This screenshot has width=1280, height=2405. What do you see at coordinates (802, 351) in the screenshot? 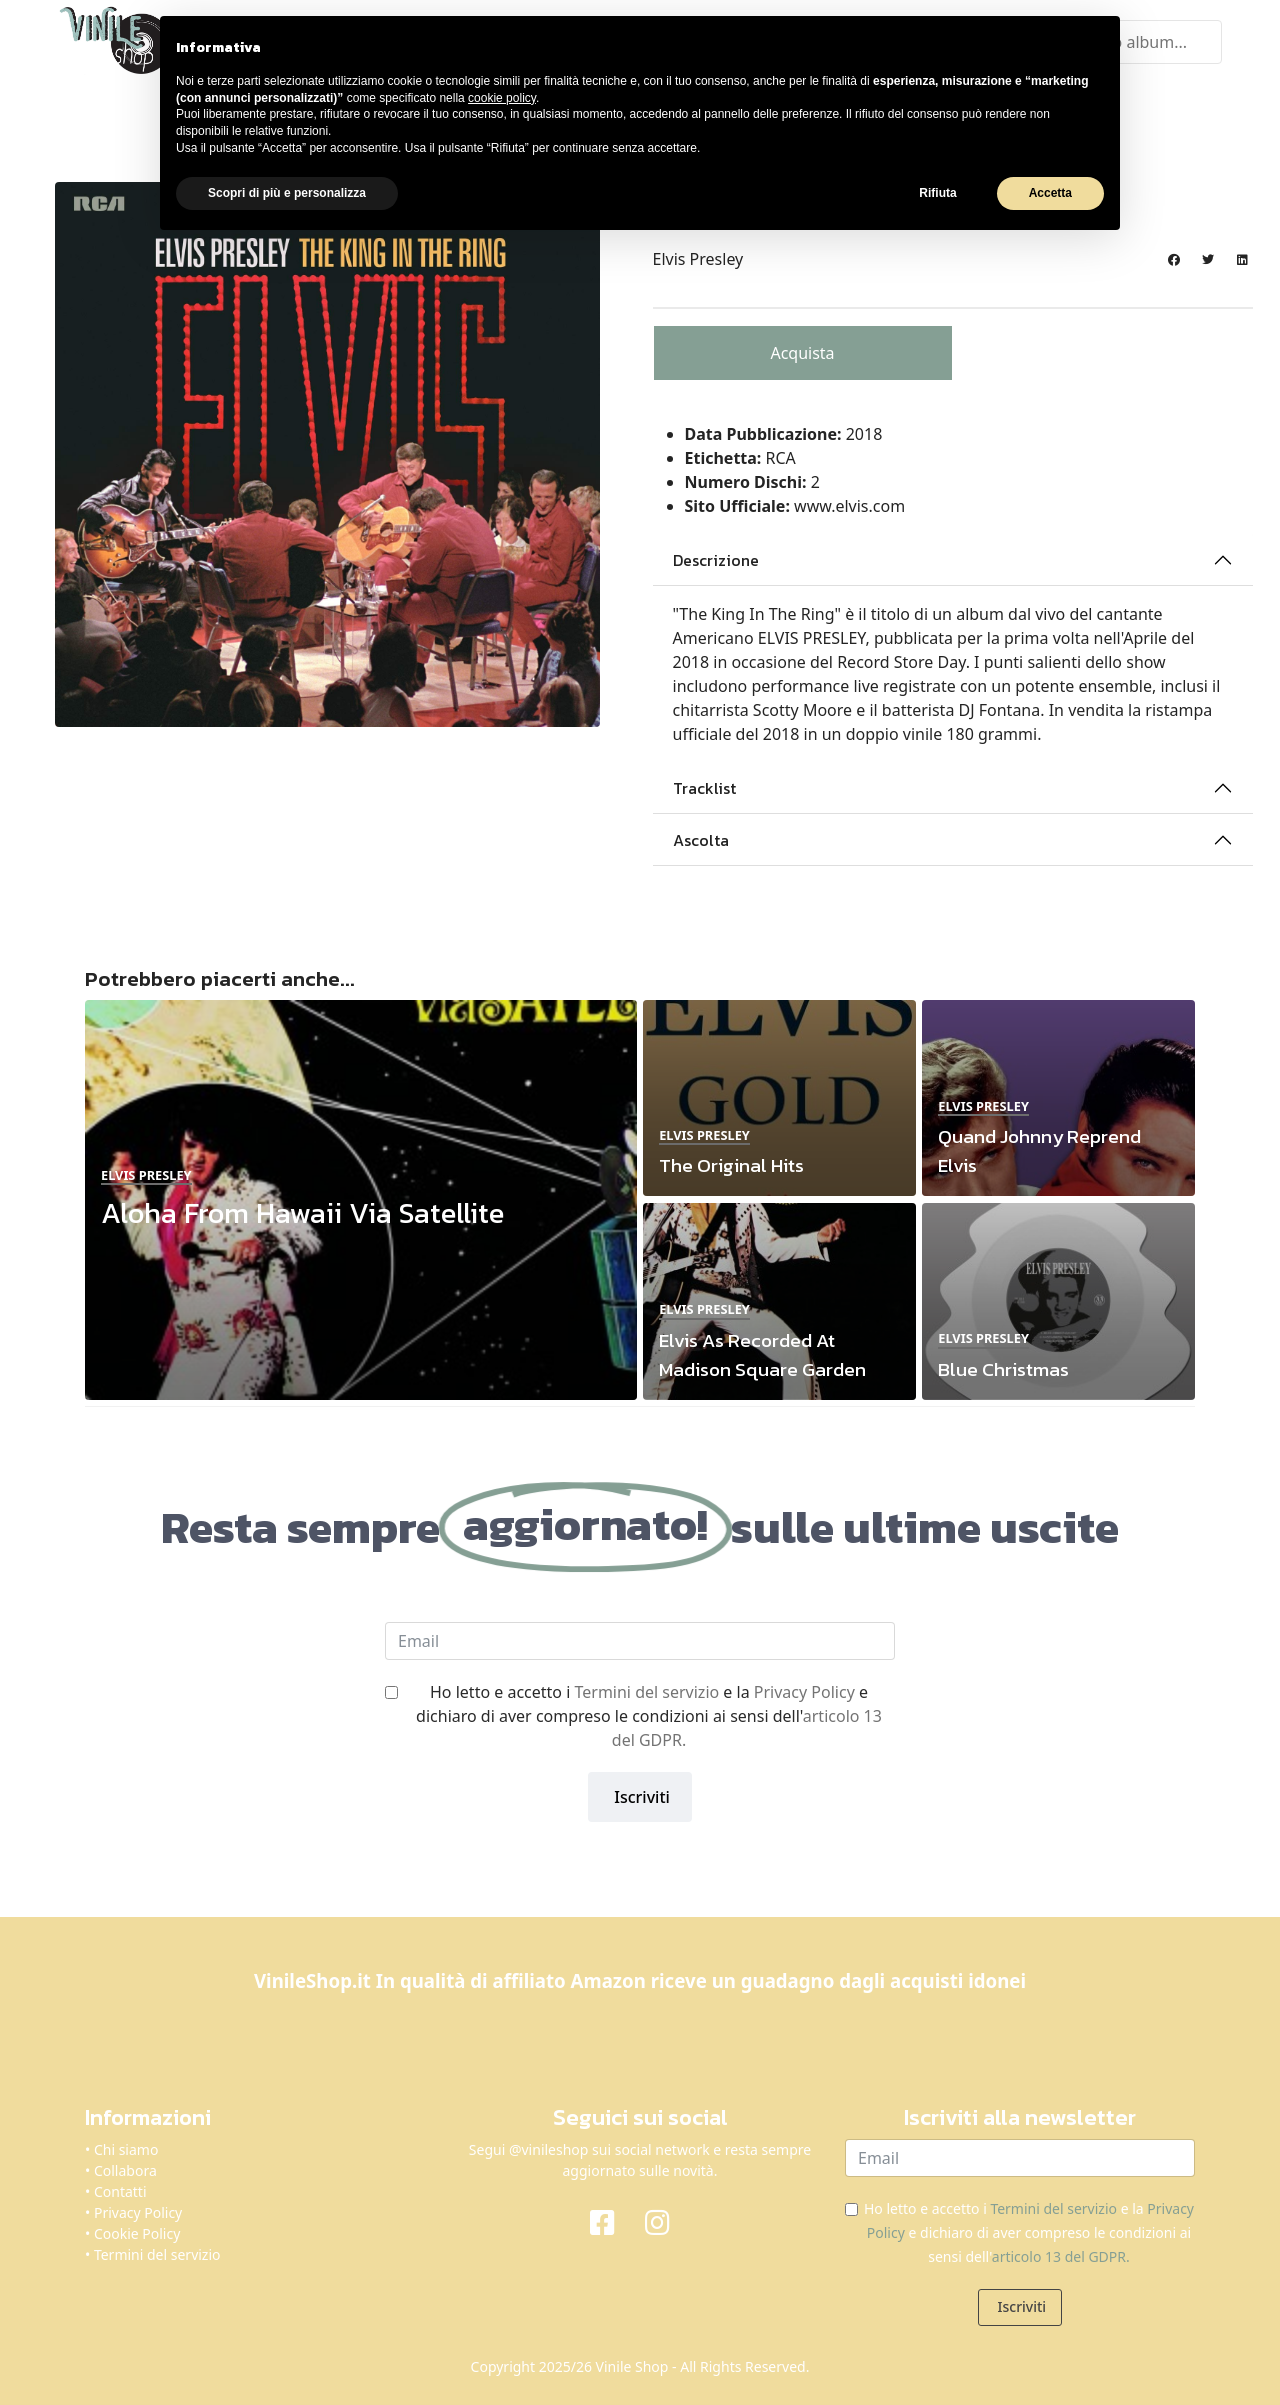
I see `Acquista` at bounding box center [802, 351].